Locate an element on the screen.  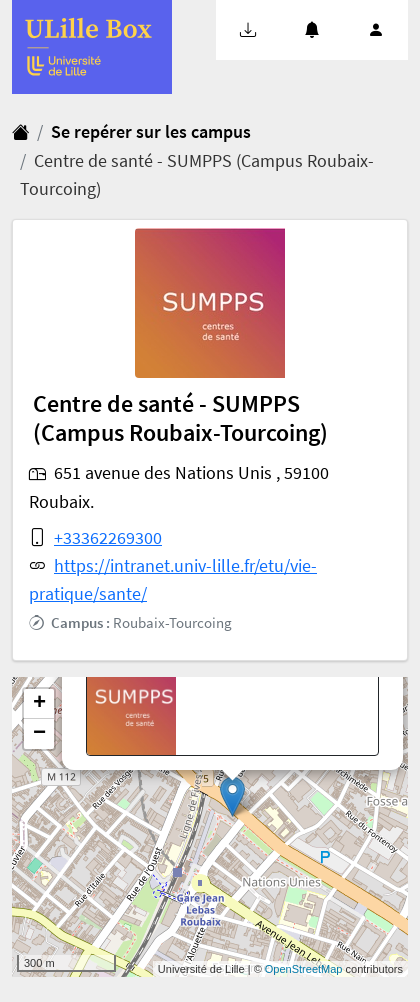
− [button] is located at coordinates (39, 734).